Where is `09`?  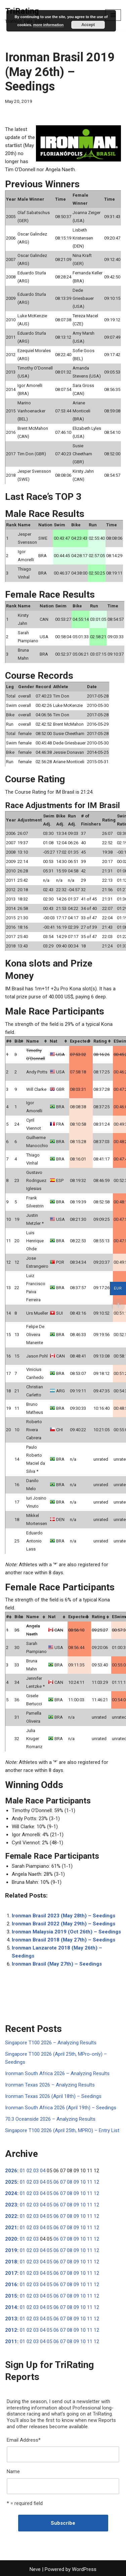 09 is located at coordinates (76, 2182).